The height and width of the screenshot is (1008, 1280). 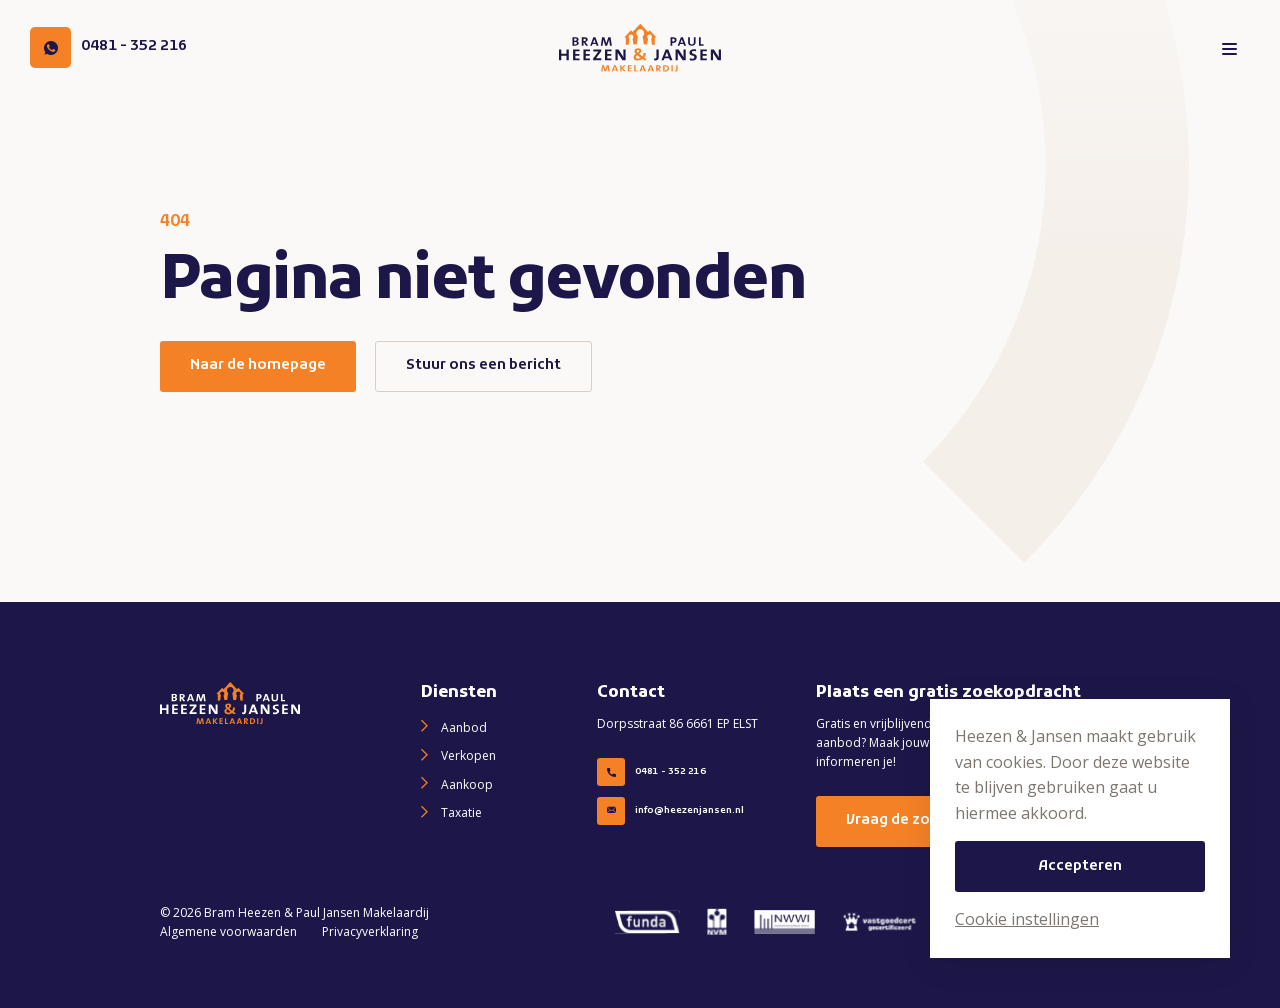 What do you see at coordinates (468, 755) in the screenshot?
I see `Verkopen` at bounding box center [468, 755].